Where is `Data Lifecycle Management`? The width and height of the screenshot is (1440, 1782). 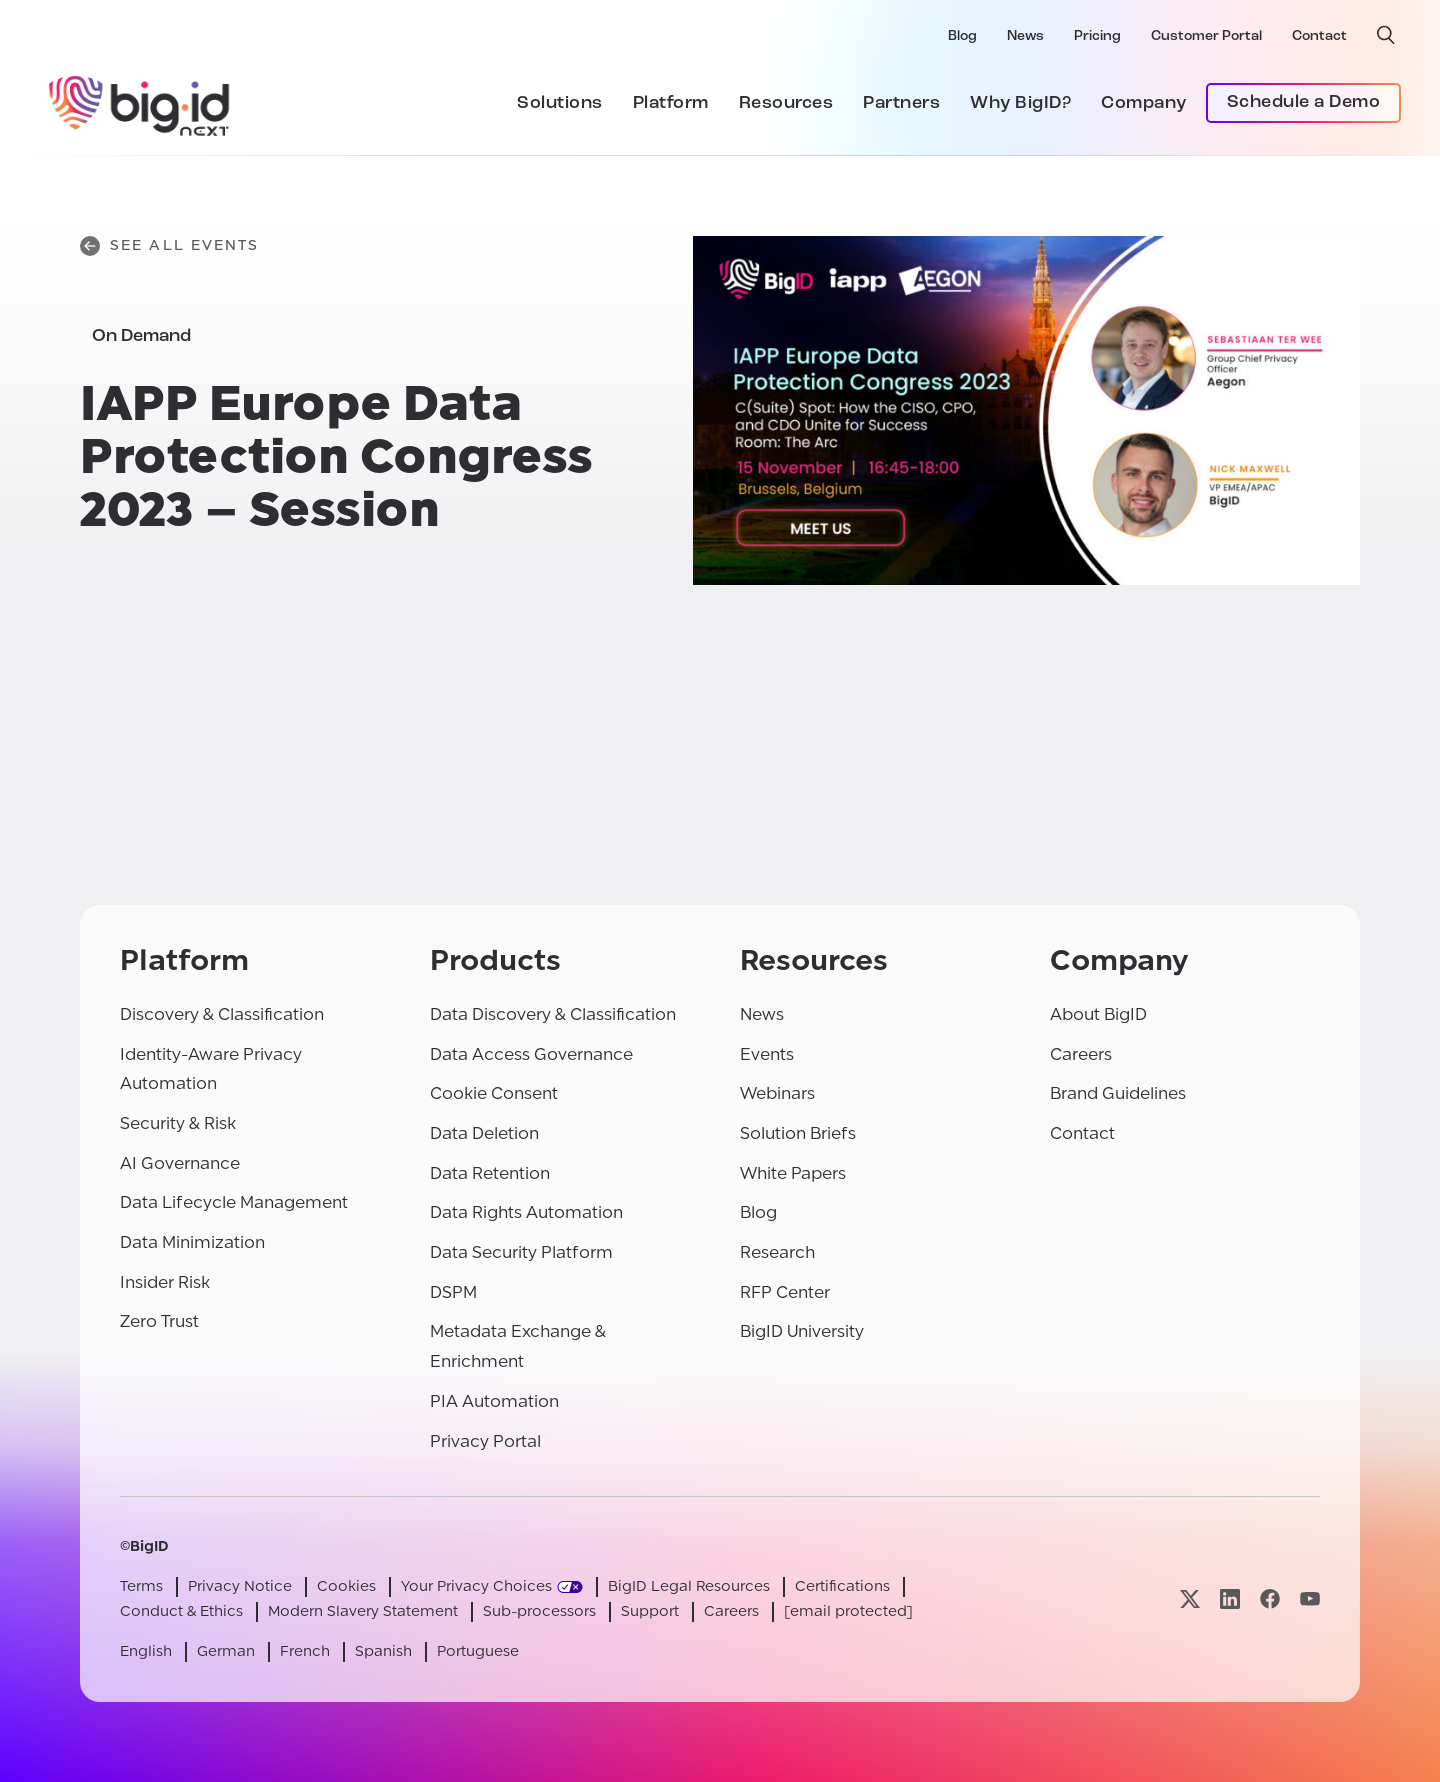
Data Lifecycle Management is located at coordinates (234, 1202).